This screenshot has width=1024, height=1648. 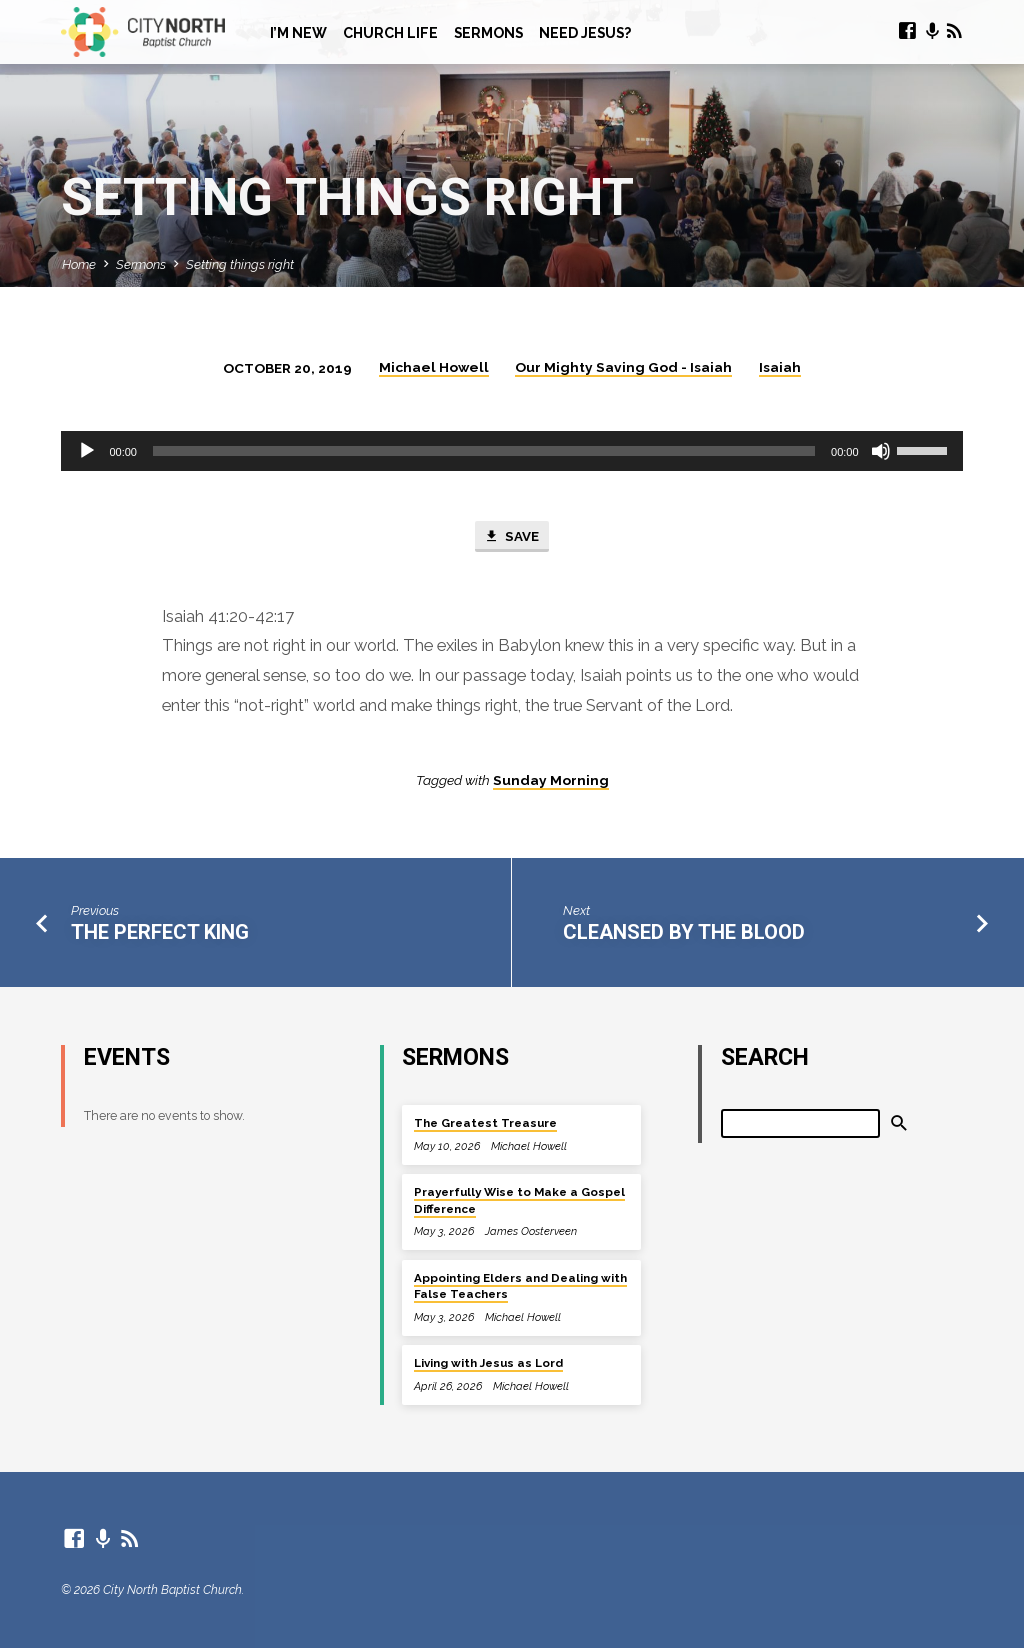 I want to click on The Greatest Treasure, so click(x=485, y=1123).